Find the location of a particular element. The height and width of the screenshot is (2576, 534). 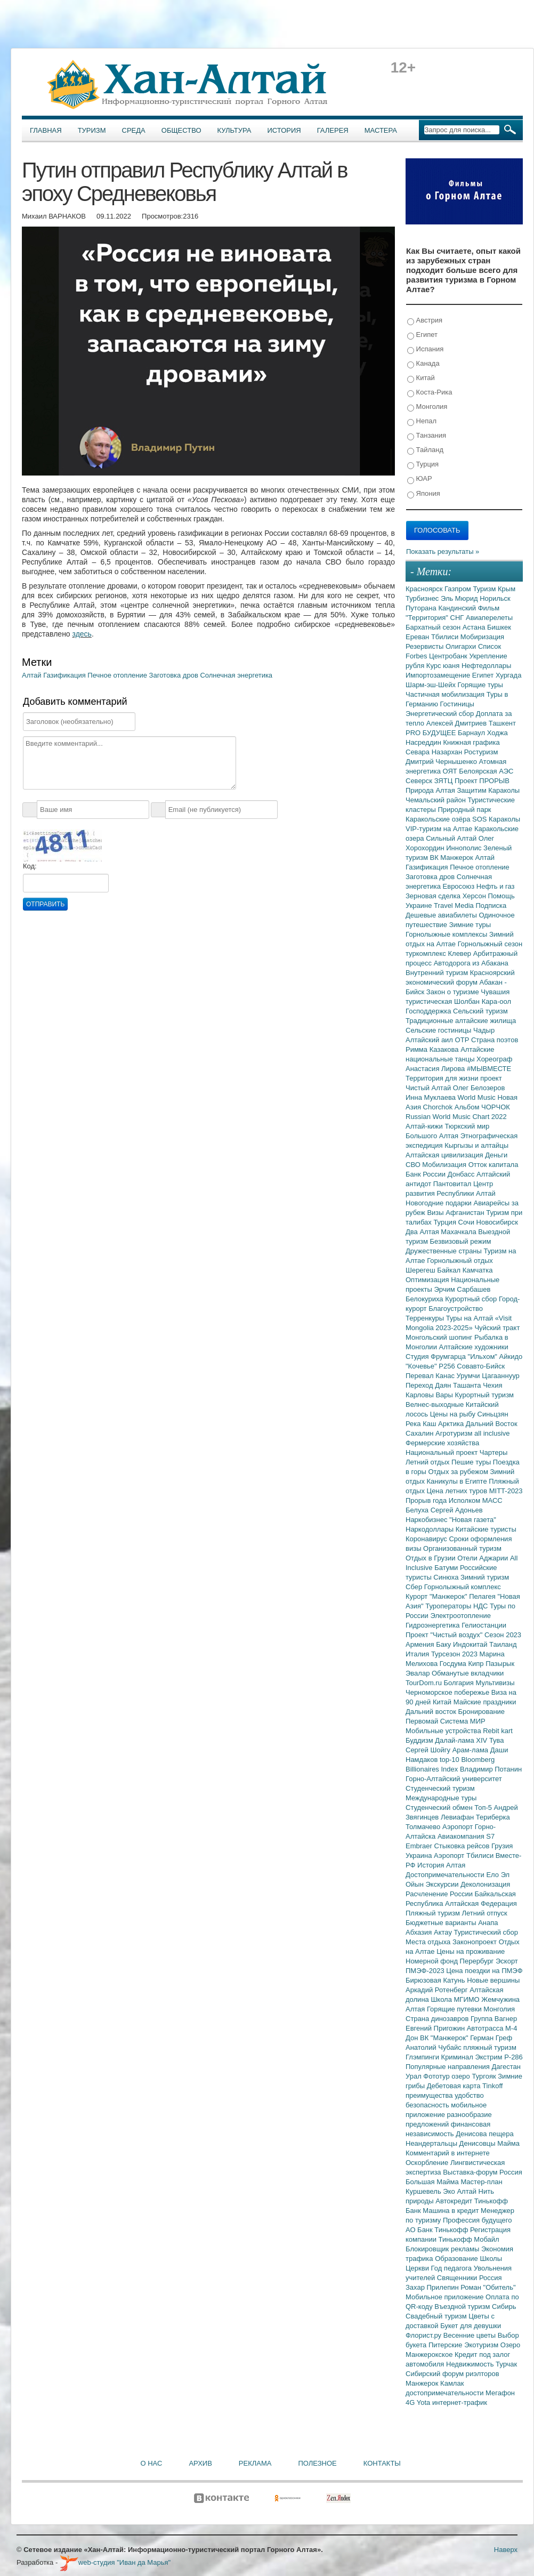

Оскорбление is located at coordinates (428, 2163).